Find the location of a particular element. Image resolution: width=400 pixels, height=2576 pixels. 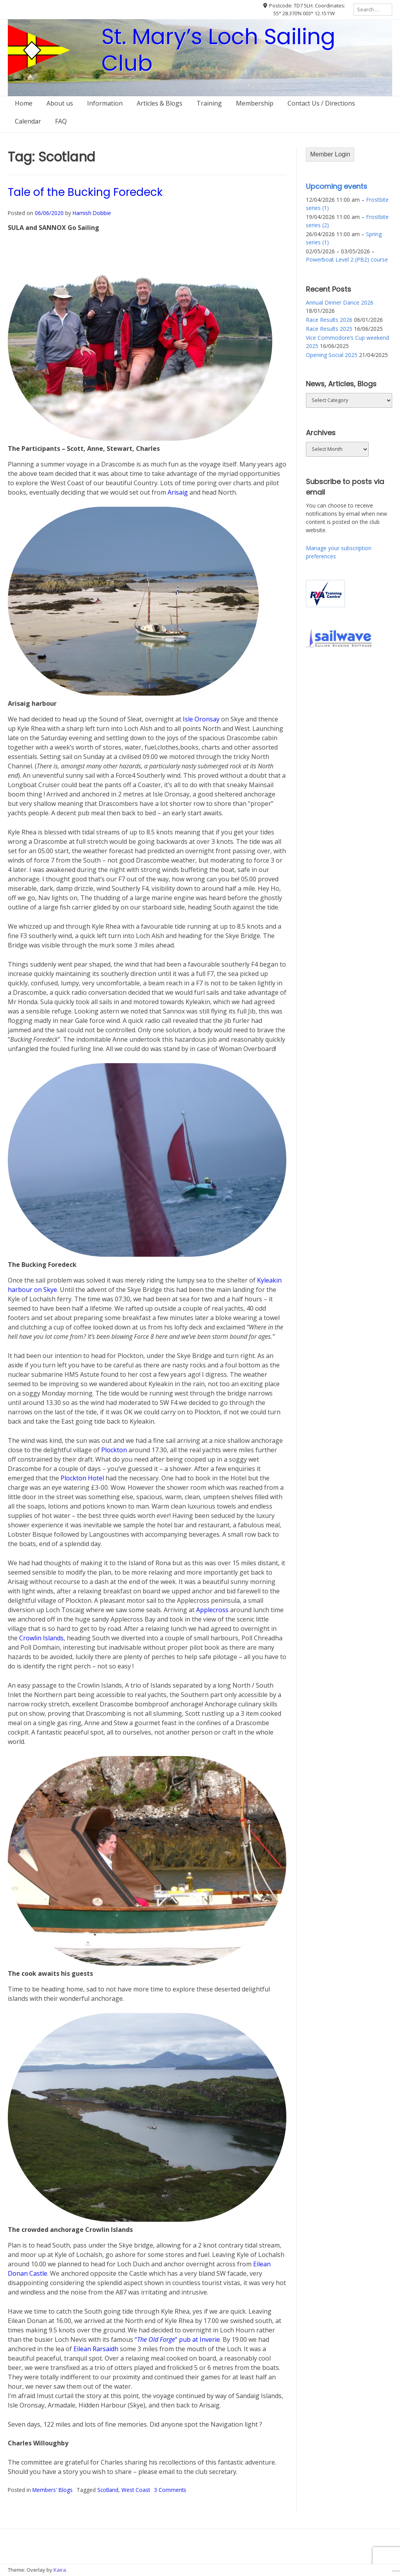

Eilean Rarsaidh is located at coordinates (95, 2349).